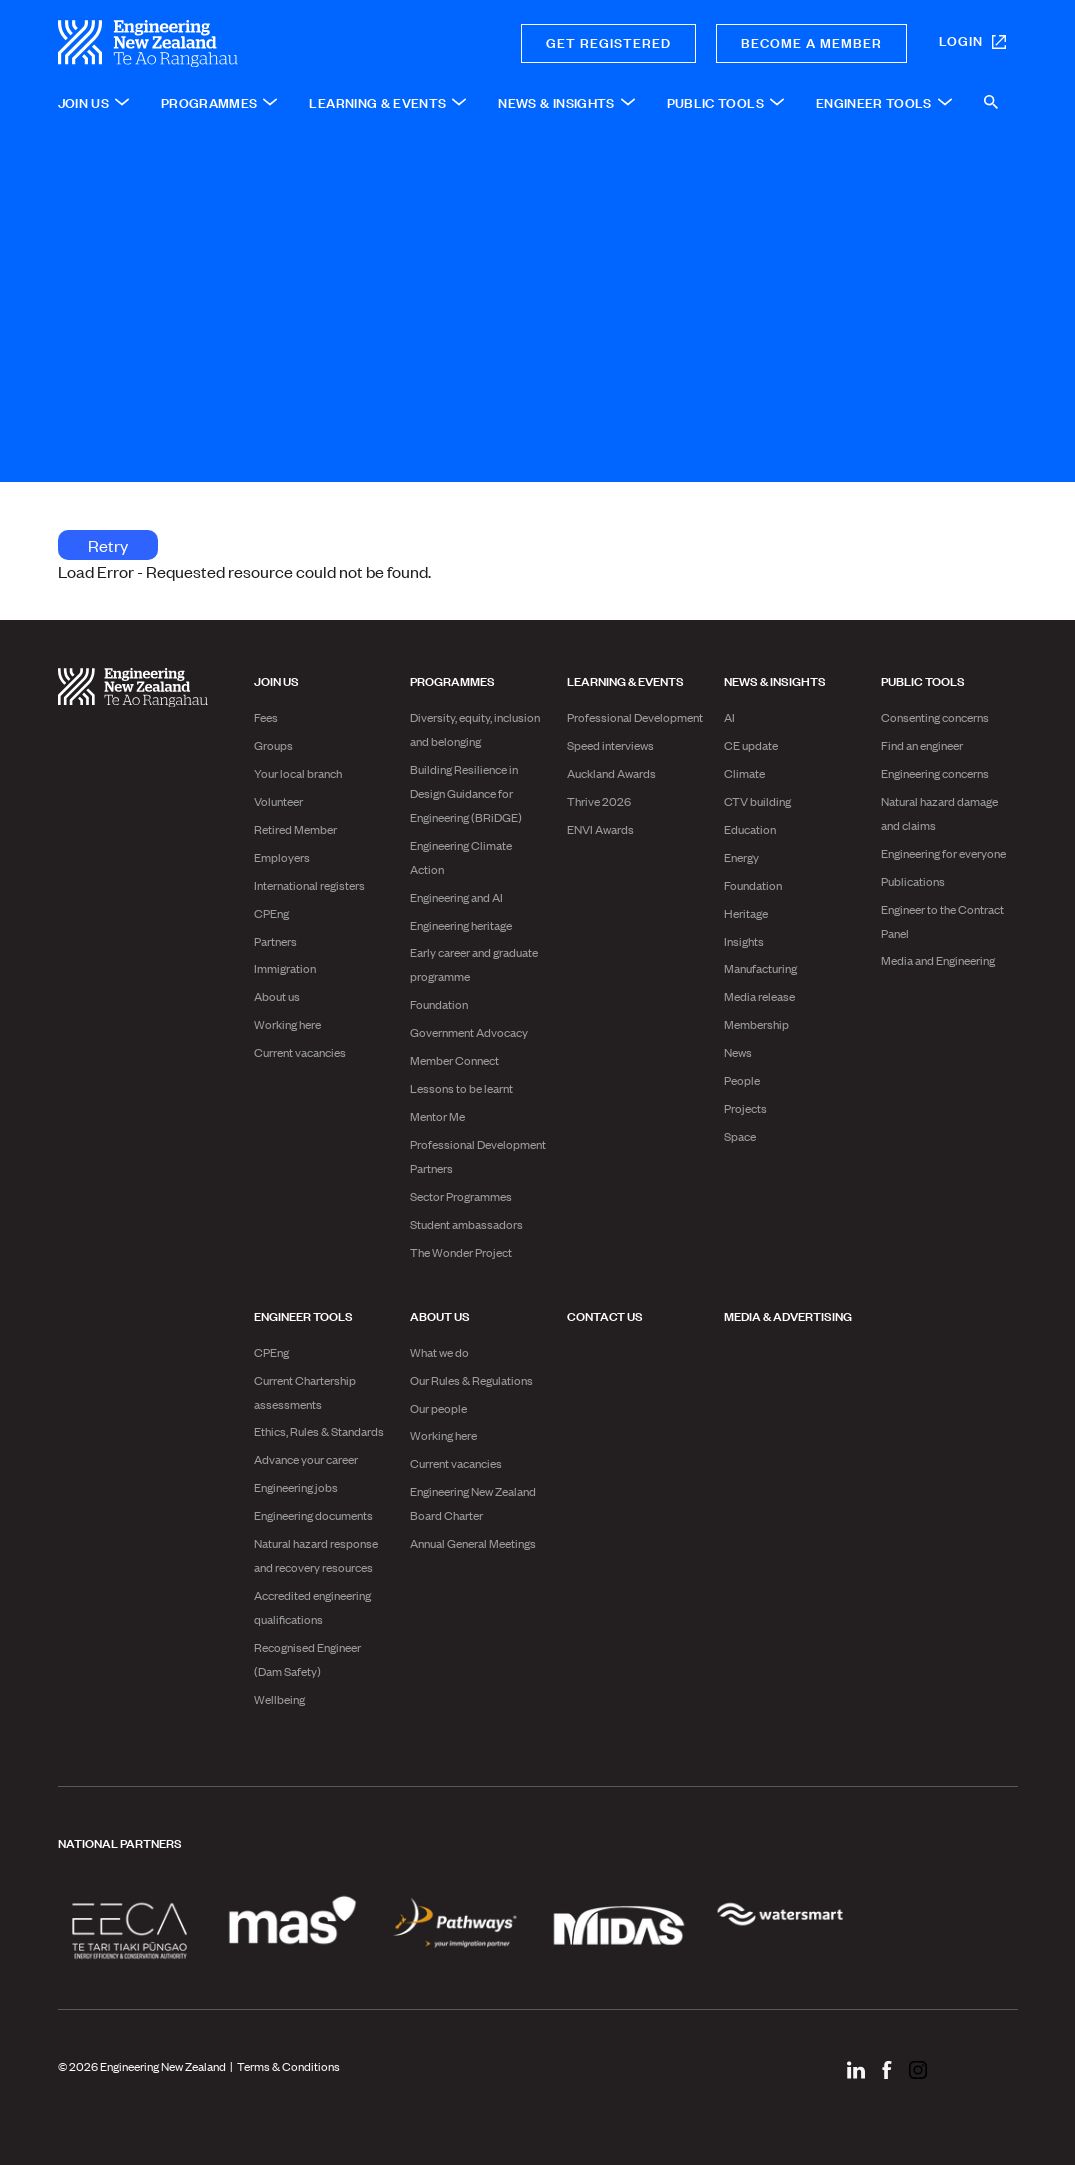 This screenshot has height=2165, width=1075. Describe the element at coordinates (295, 829) in the screenshot. I see `Retired Member` at that location.